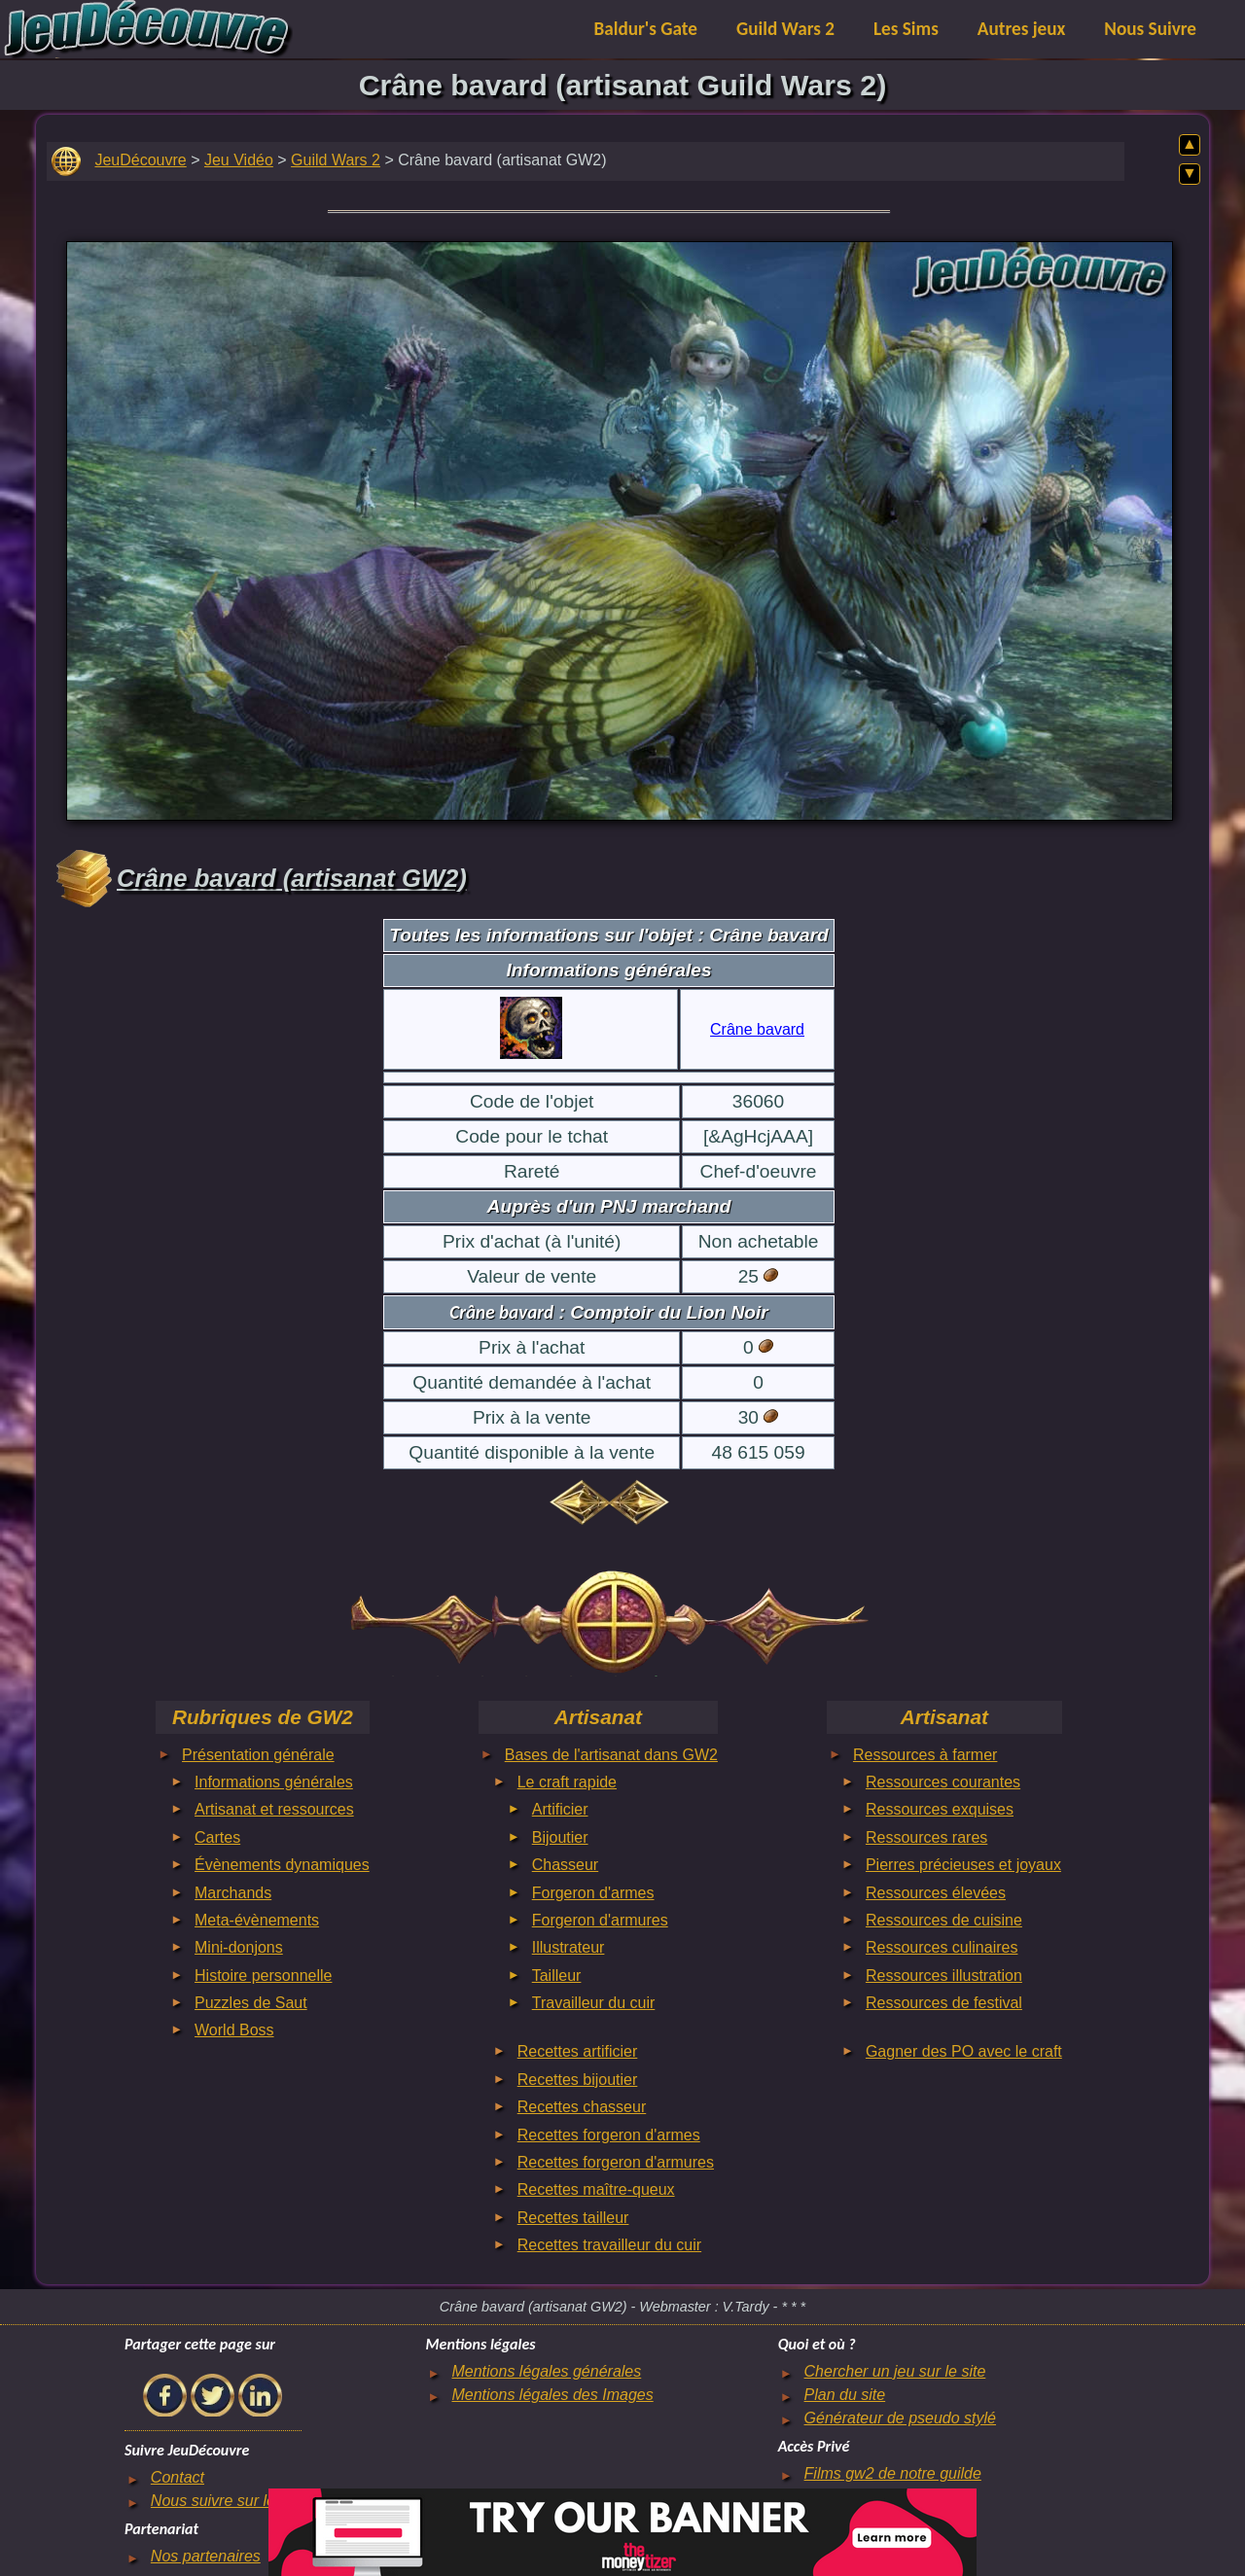 The height and width of the screenshot is (2576, 1245). What do you see at coordinates (274, 1782) in the screenshot?
I see `Informations générales` at bounding box center [274, 1782].